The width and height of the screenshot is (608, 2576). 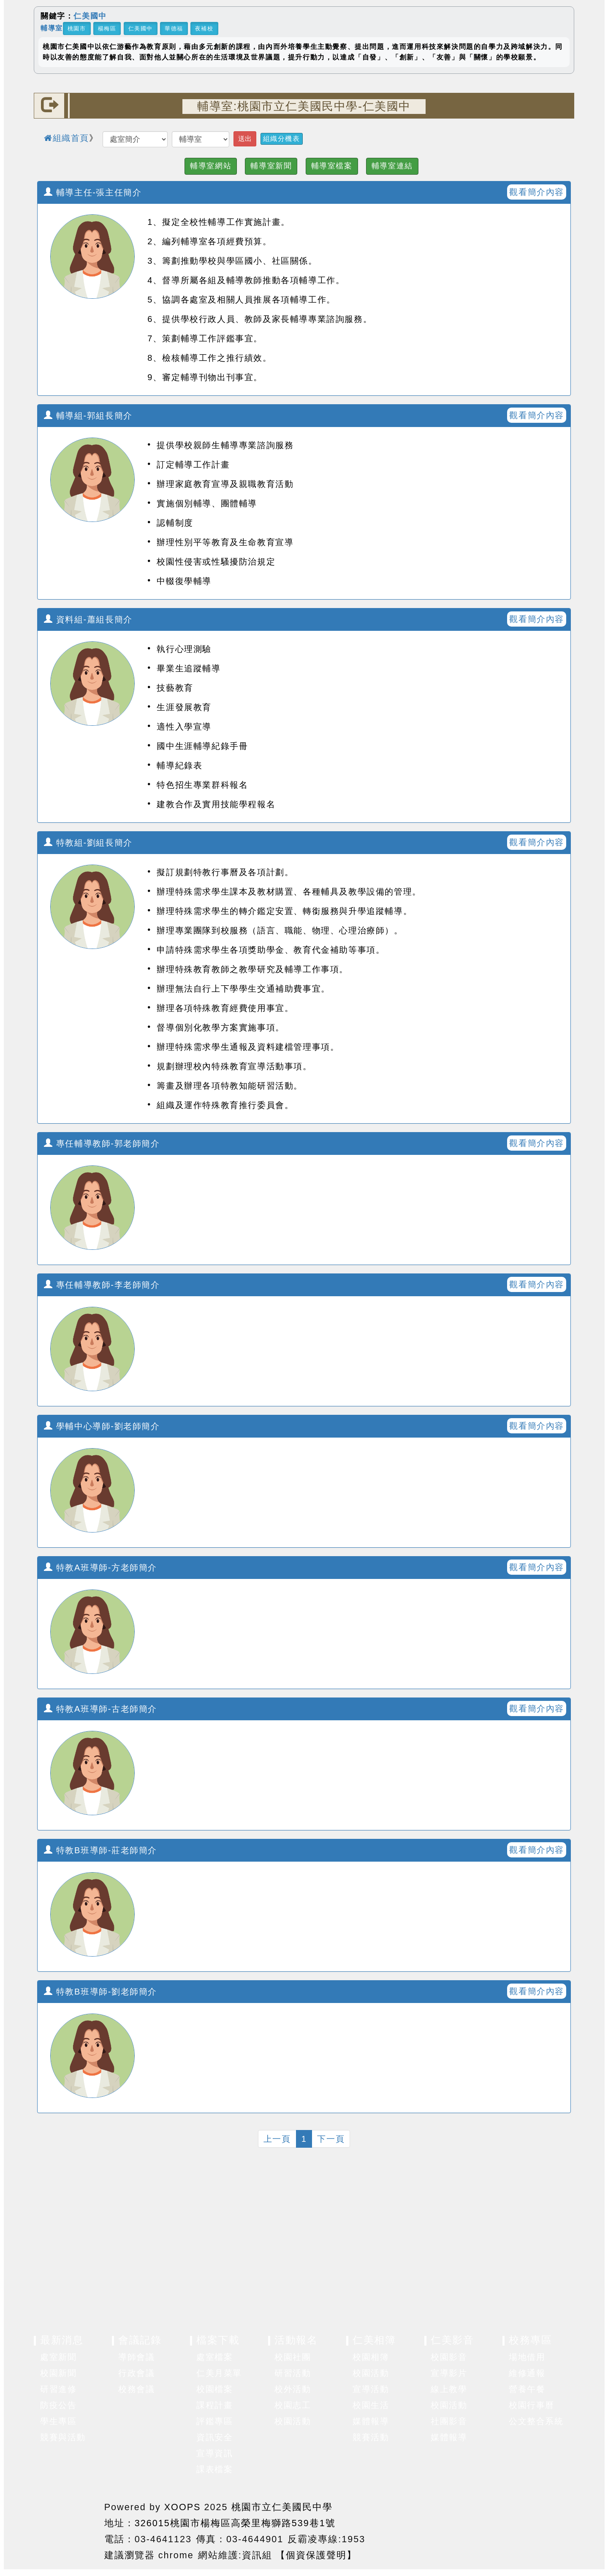 What do you see at coordinates (136, 2373) in the screenshot?
I see `行政會議` at bounding box center [136, 2373].